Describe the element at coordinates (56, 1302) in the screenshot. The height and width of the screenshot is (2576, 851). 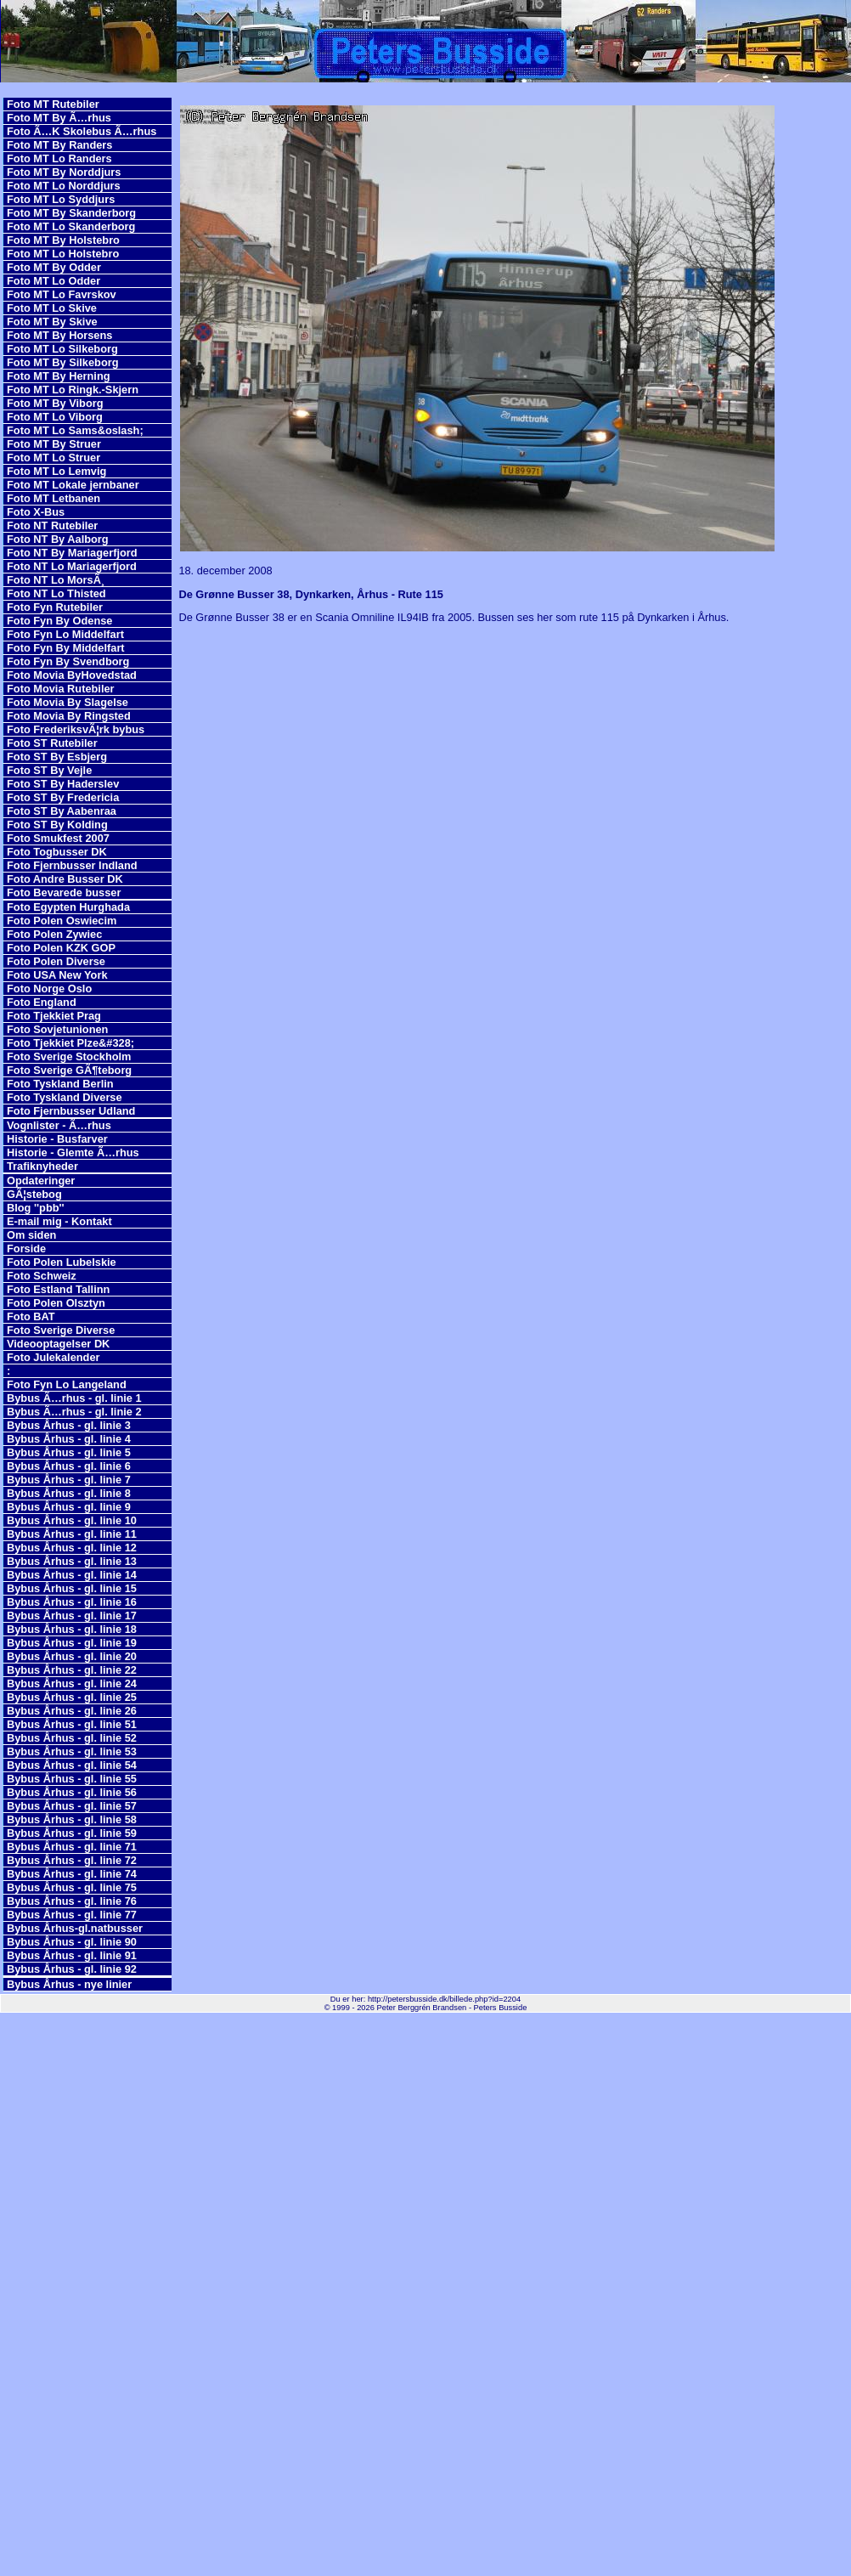
I see `Foto Polen Olsztyn` at that location.